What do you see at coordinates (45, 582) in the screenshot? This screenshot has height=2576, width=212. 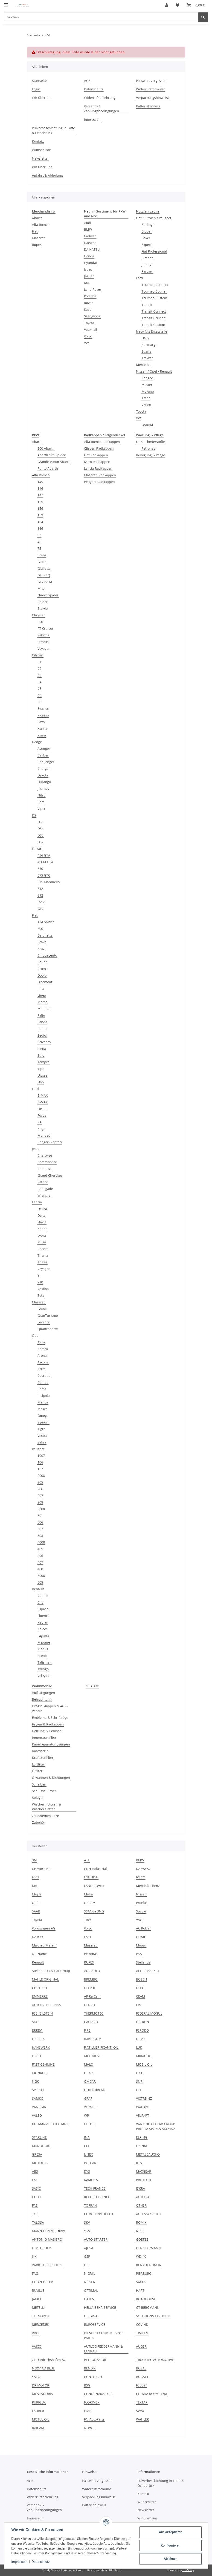 I see `GTV (916)` at bounding box center [45, 582].